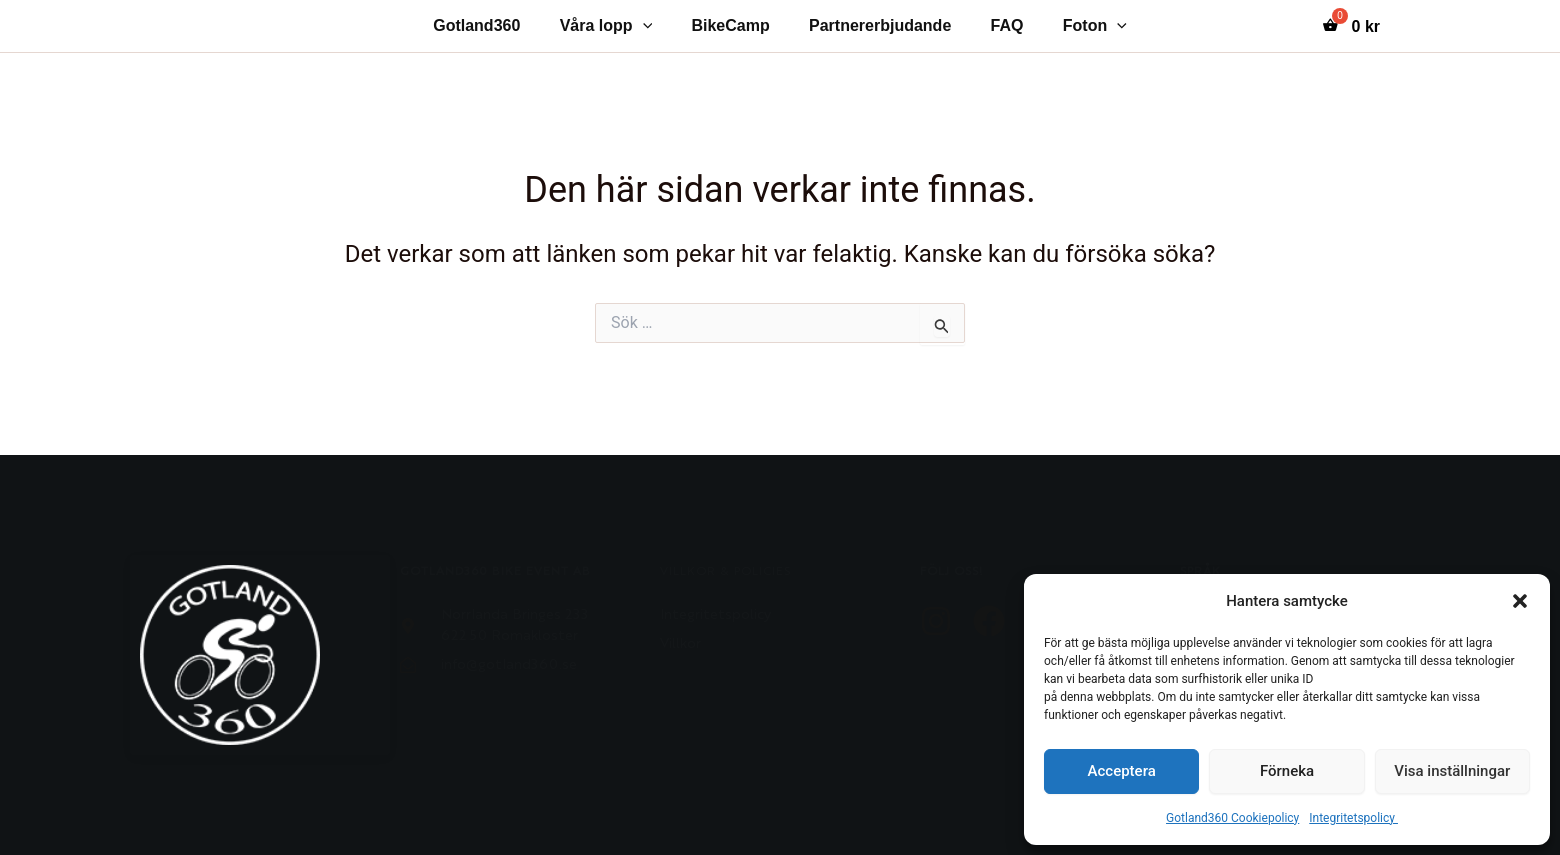  I want to click on BikeCamp, so click(734, 25).